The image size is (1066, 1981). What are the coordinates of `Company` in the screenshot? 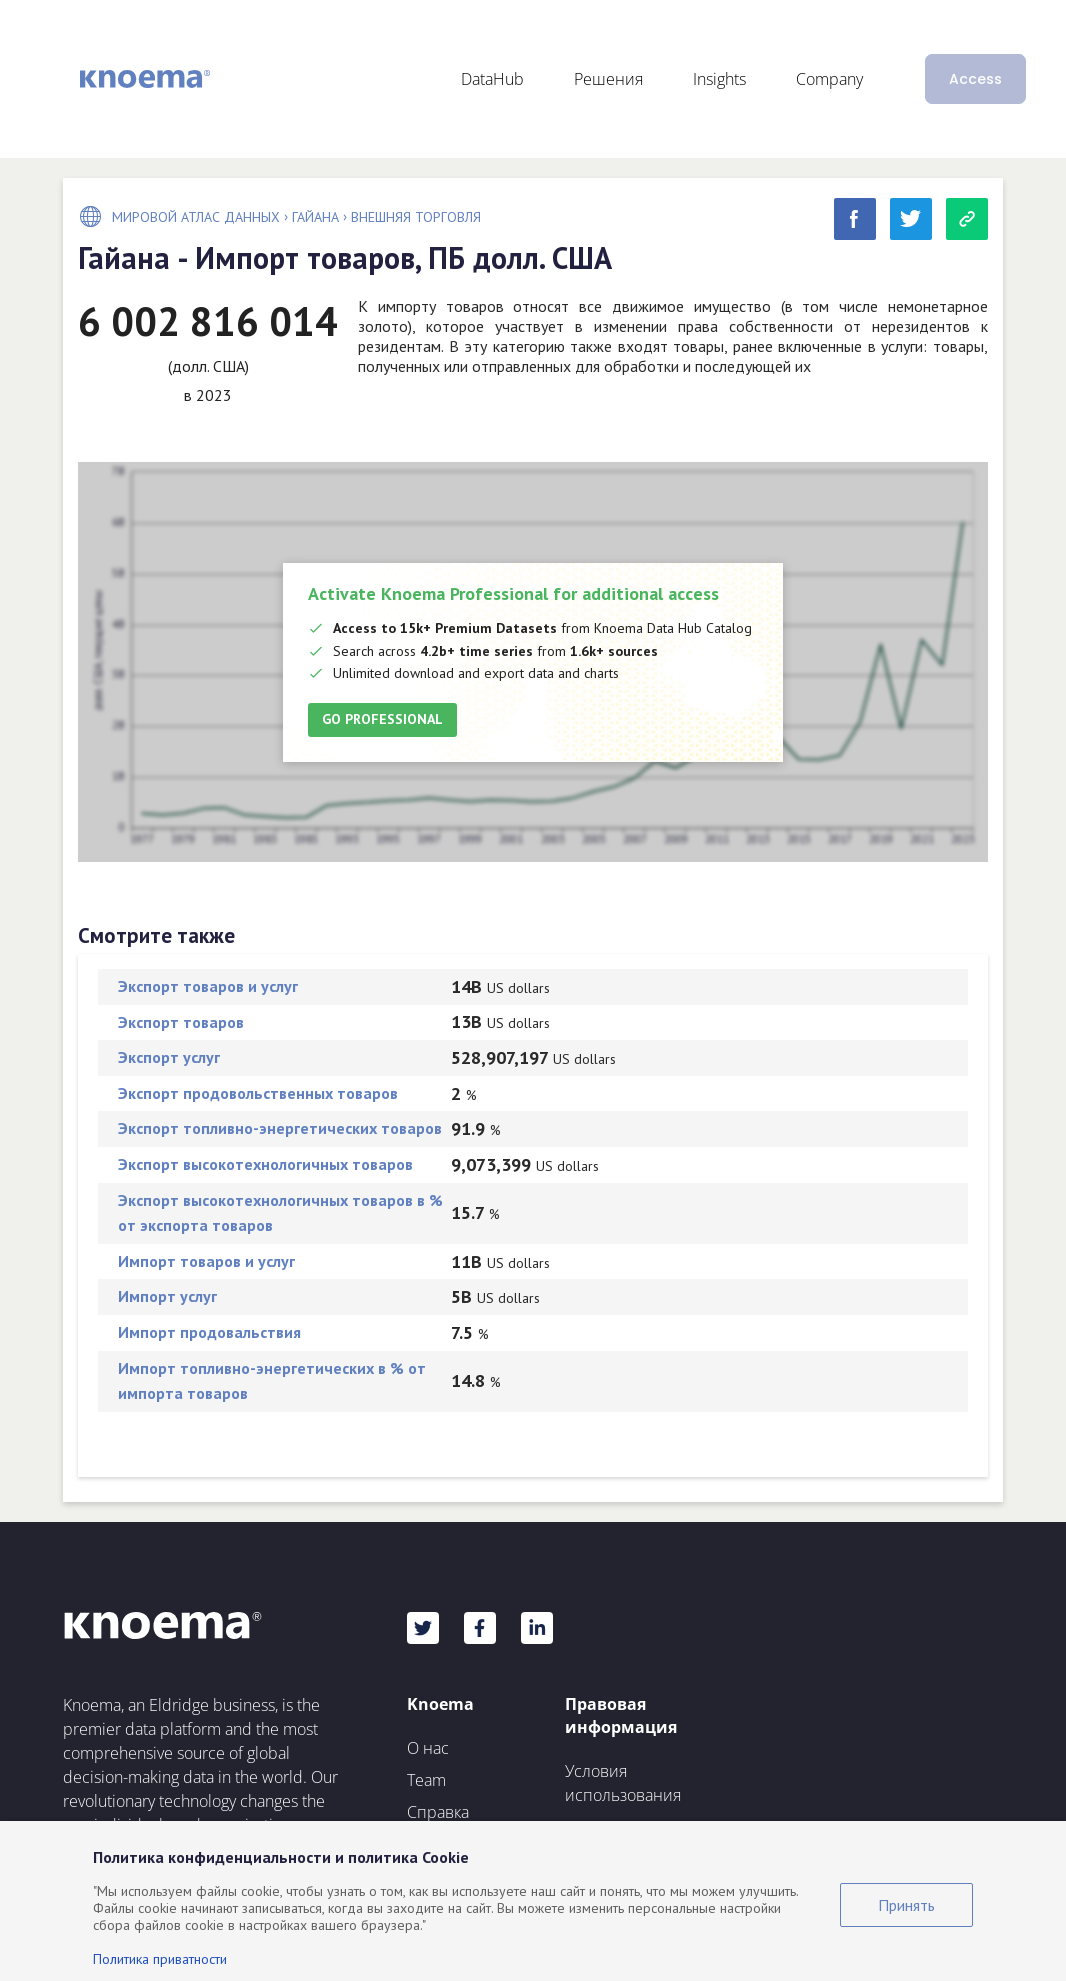 It's located at (829, 79).